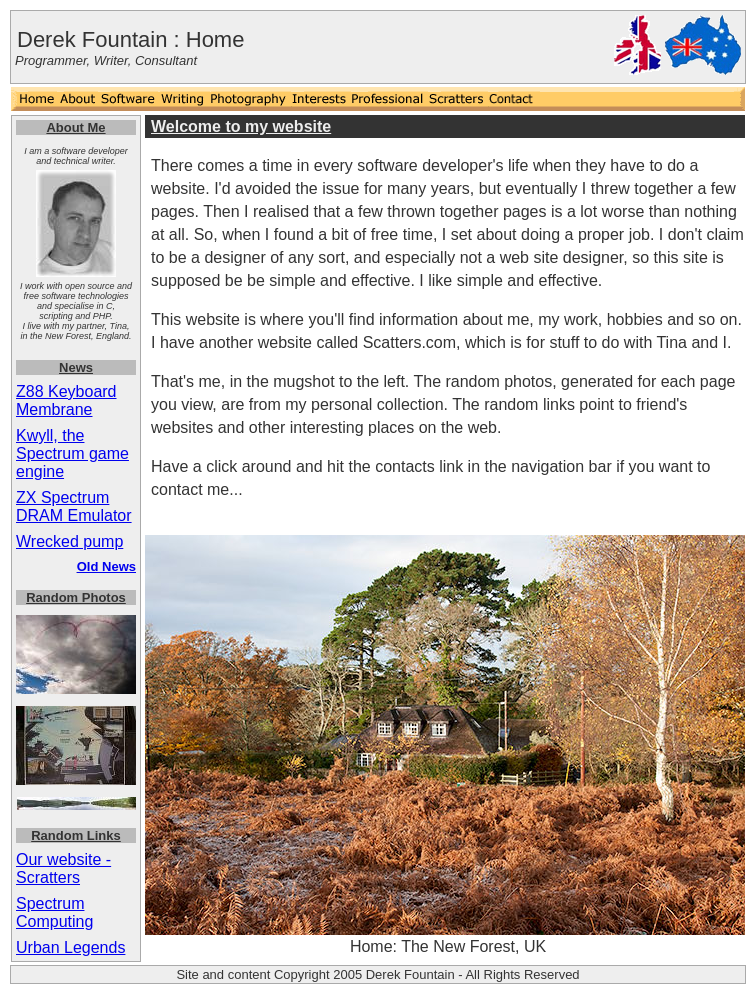  Describe the element at coordinates (72, 453) in the screenshot. I see `Kwyll, the Spectrum game engine` at that location.